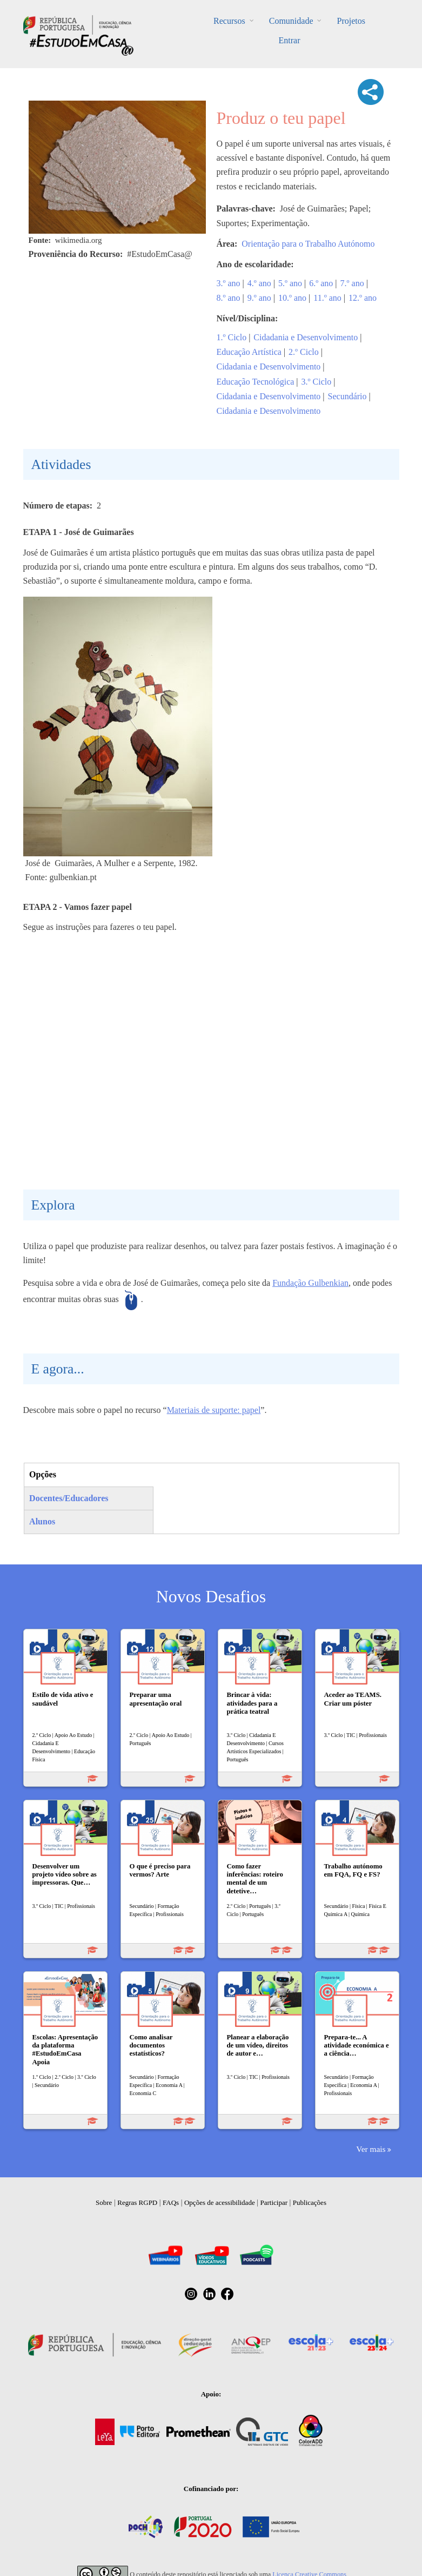  I want to click on Educação Artística, so click(249, 351).